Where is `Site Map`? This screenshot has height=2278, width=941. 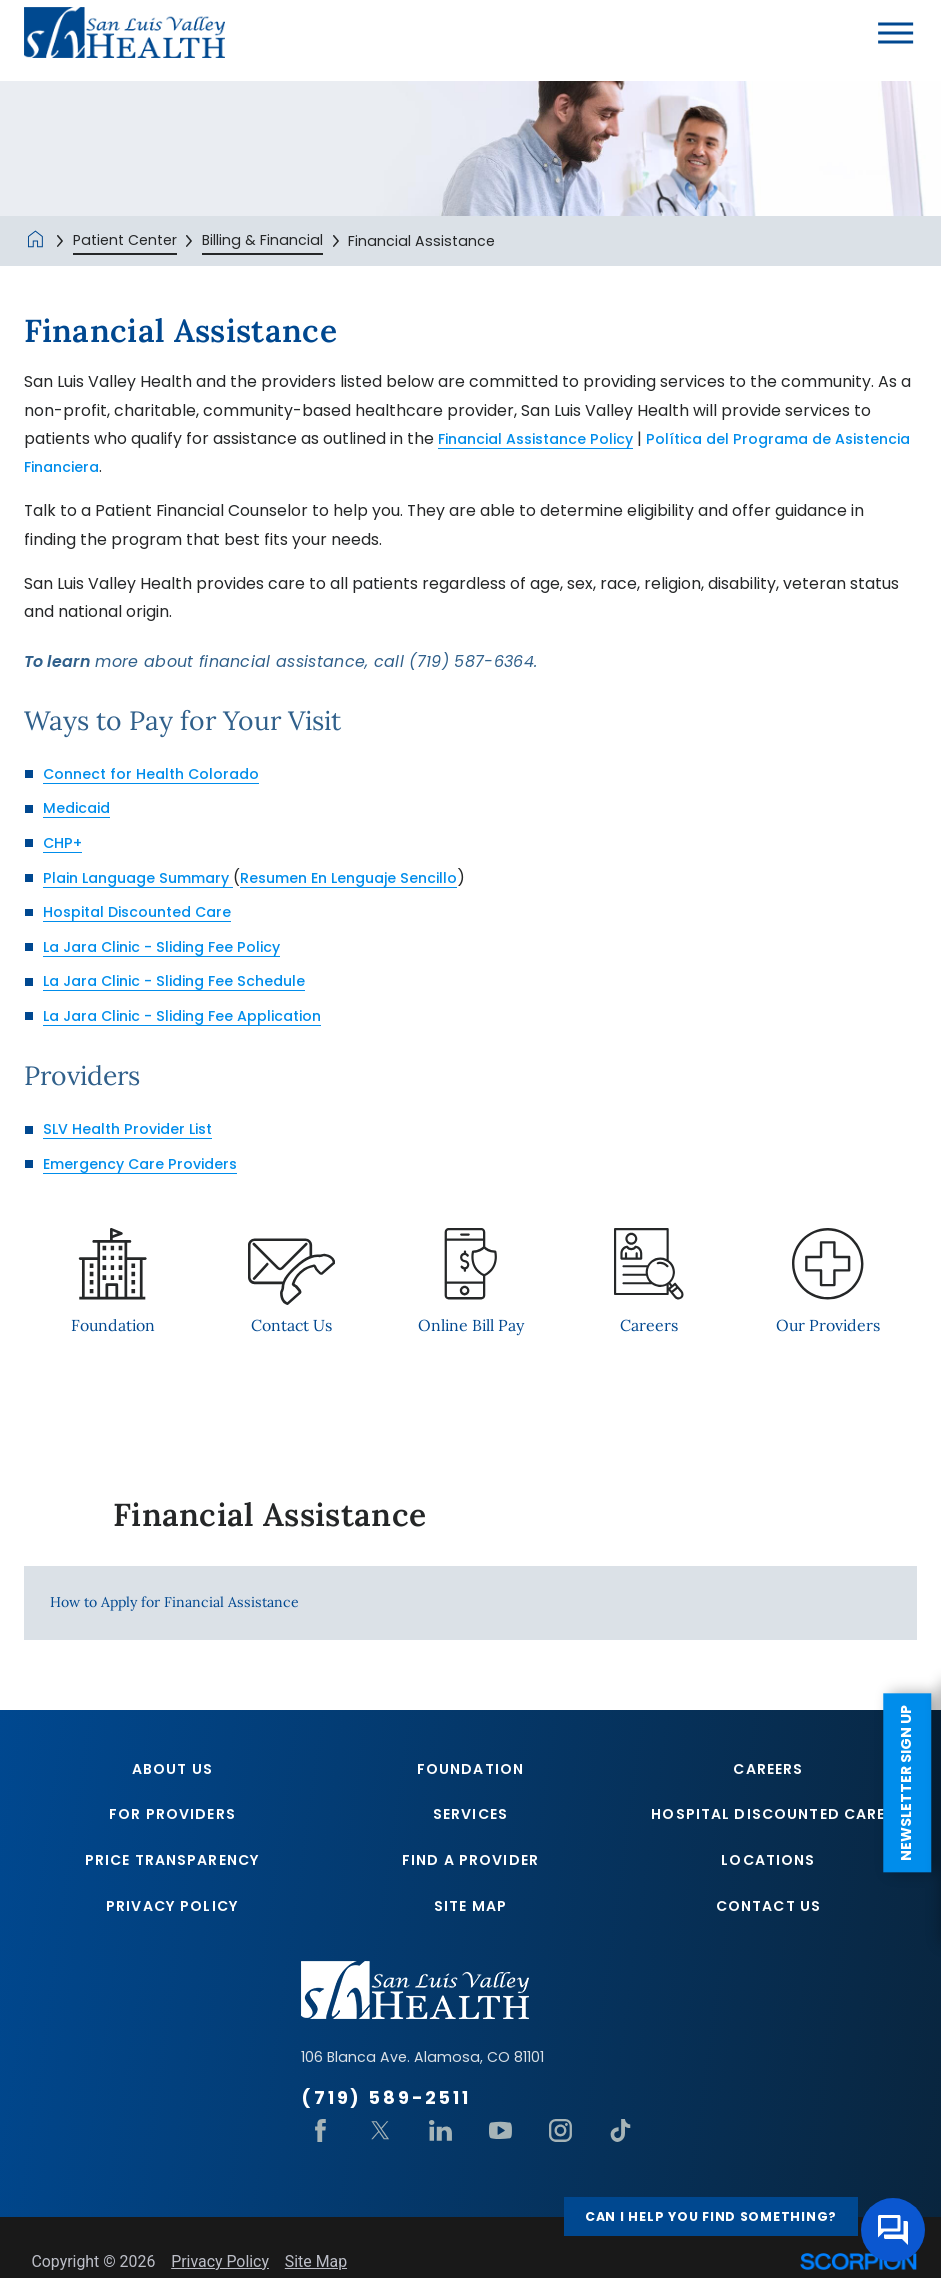 Site Map is located at coordinates (470, 1916).